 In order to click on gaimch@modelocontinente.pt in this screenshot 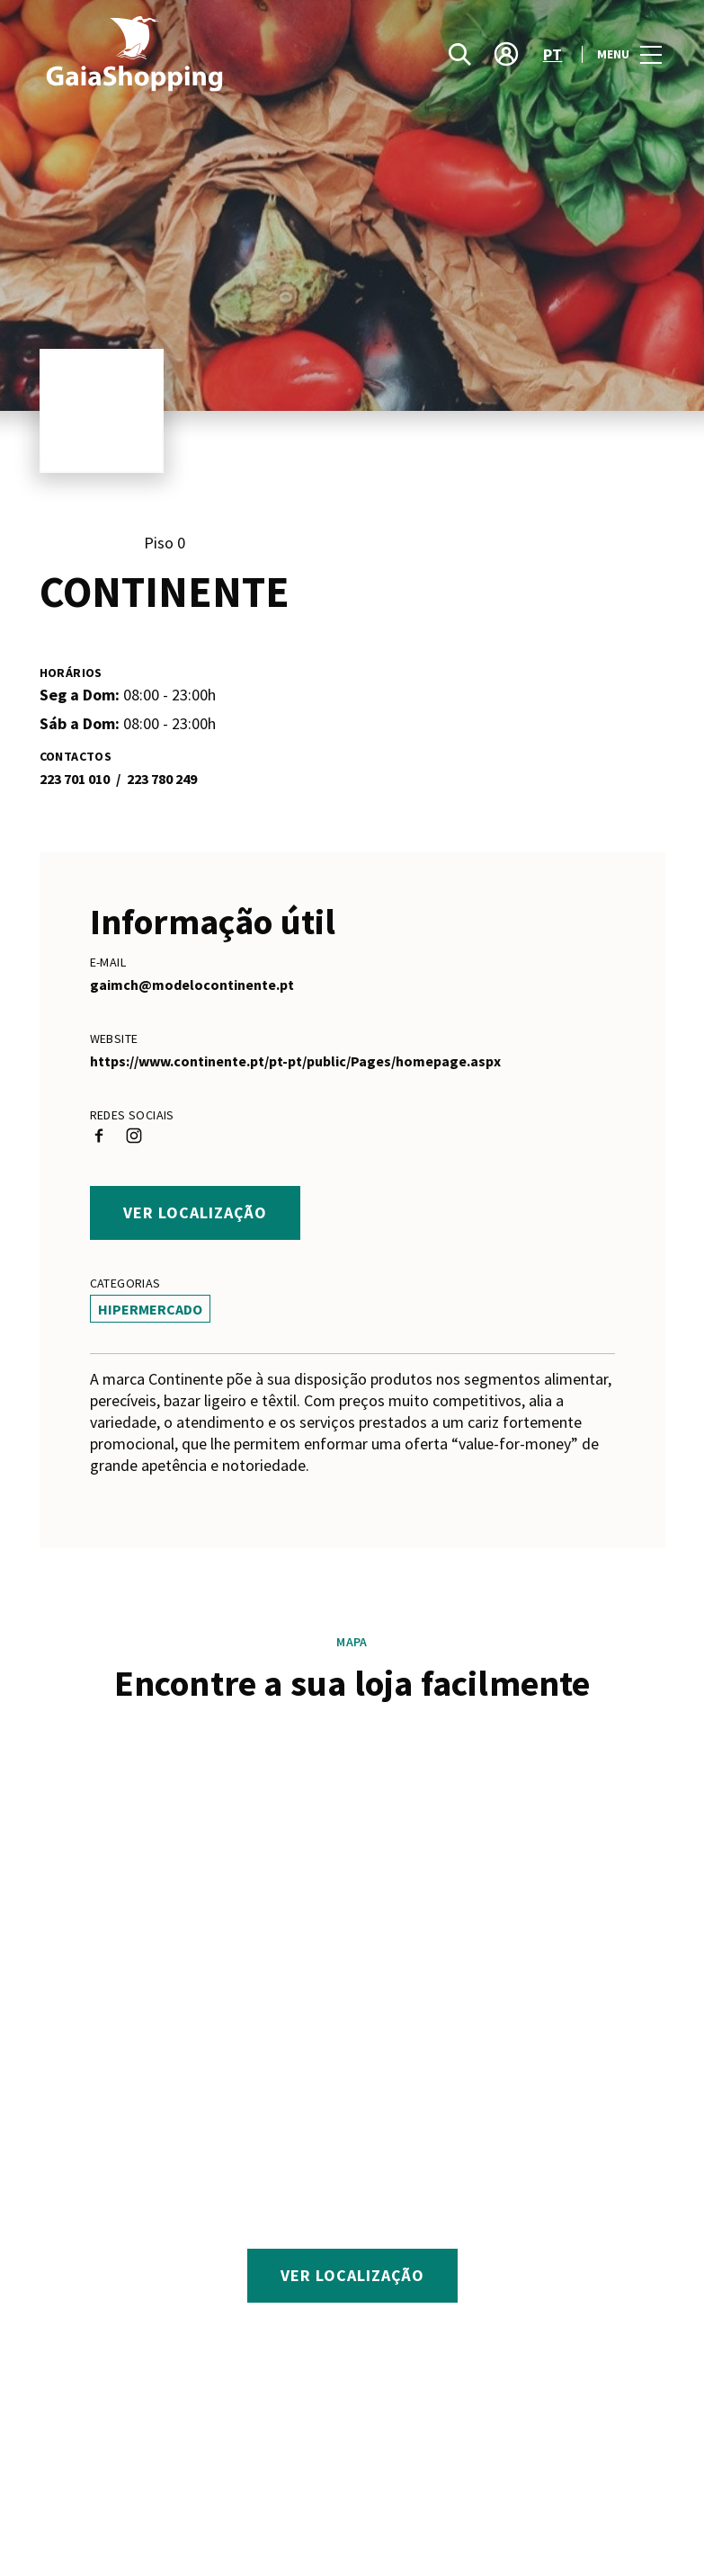, I will do `click(192, 985)`.